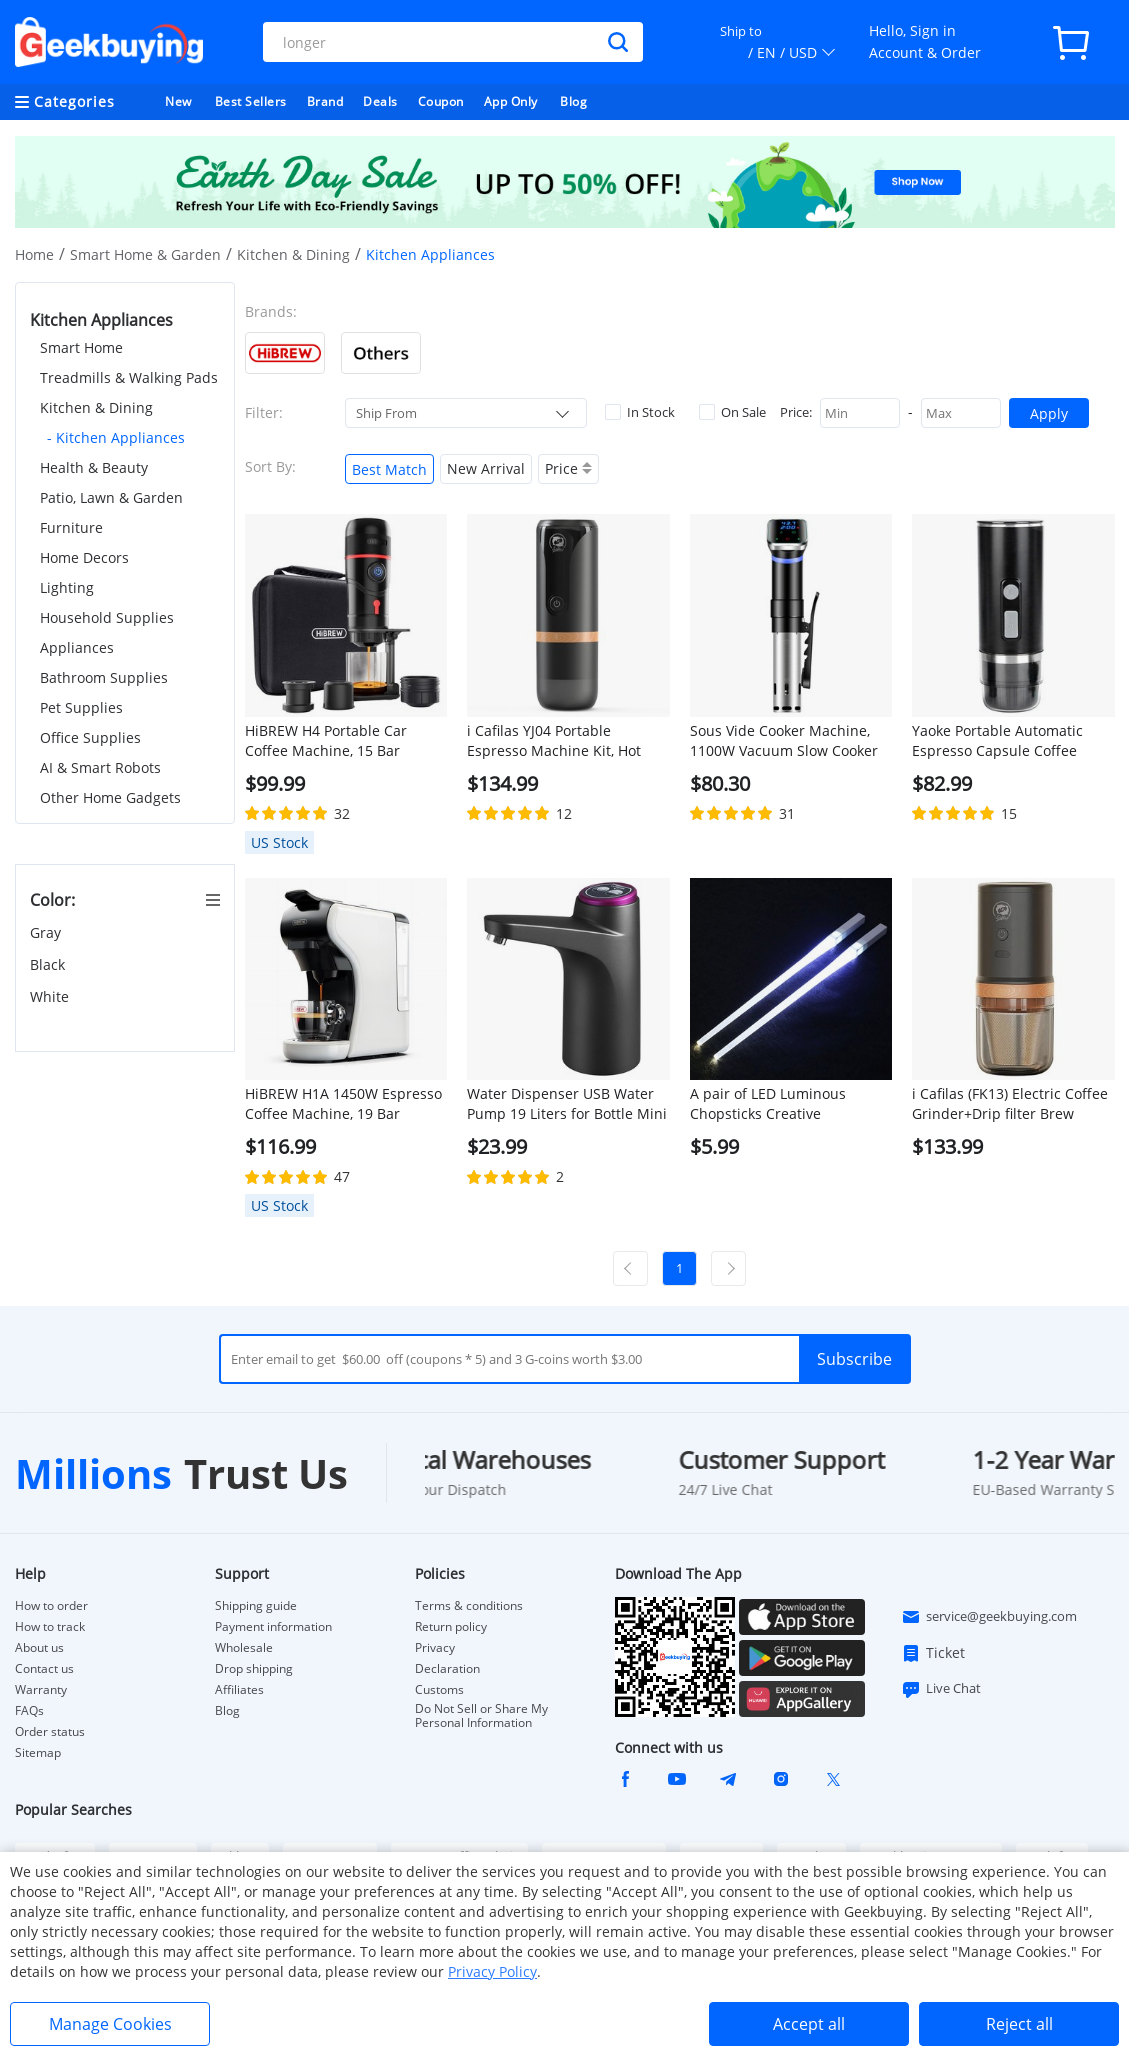  What do you see at coordinates (809, 2024) in the screenshot?
I see `Accept all` at bounding box center [809, 2024].